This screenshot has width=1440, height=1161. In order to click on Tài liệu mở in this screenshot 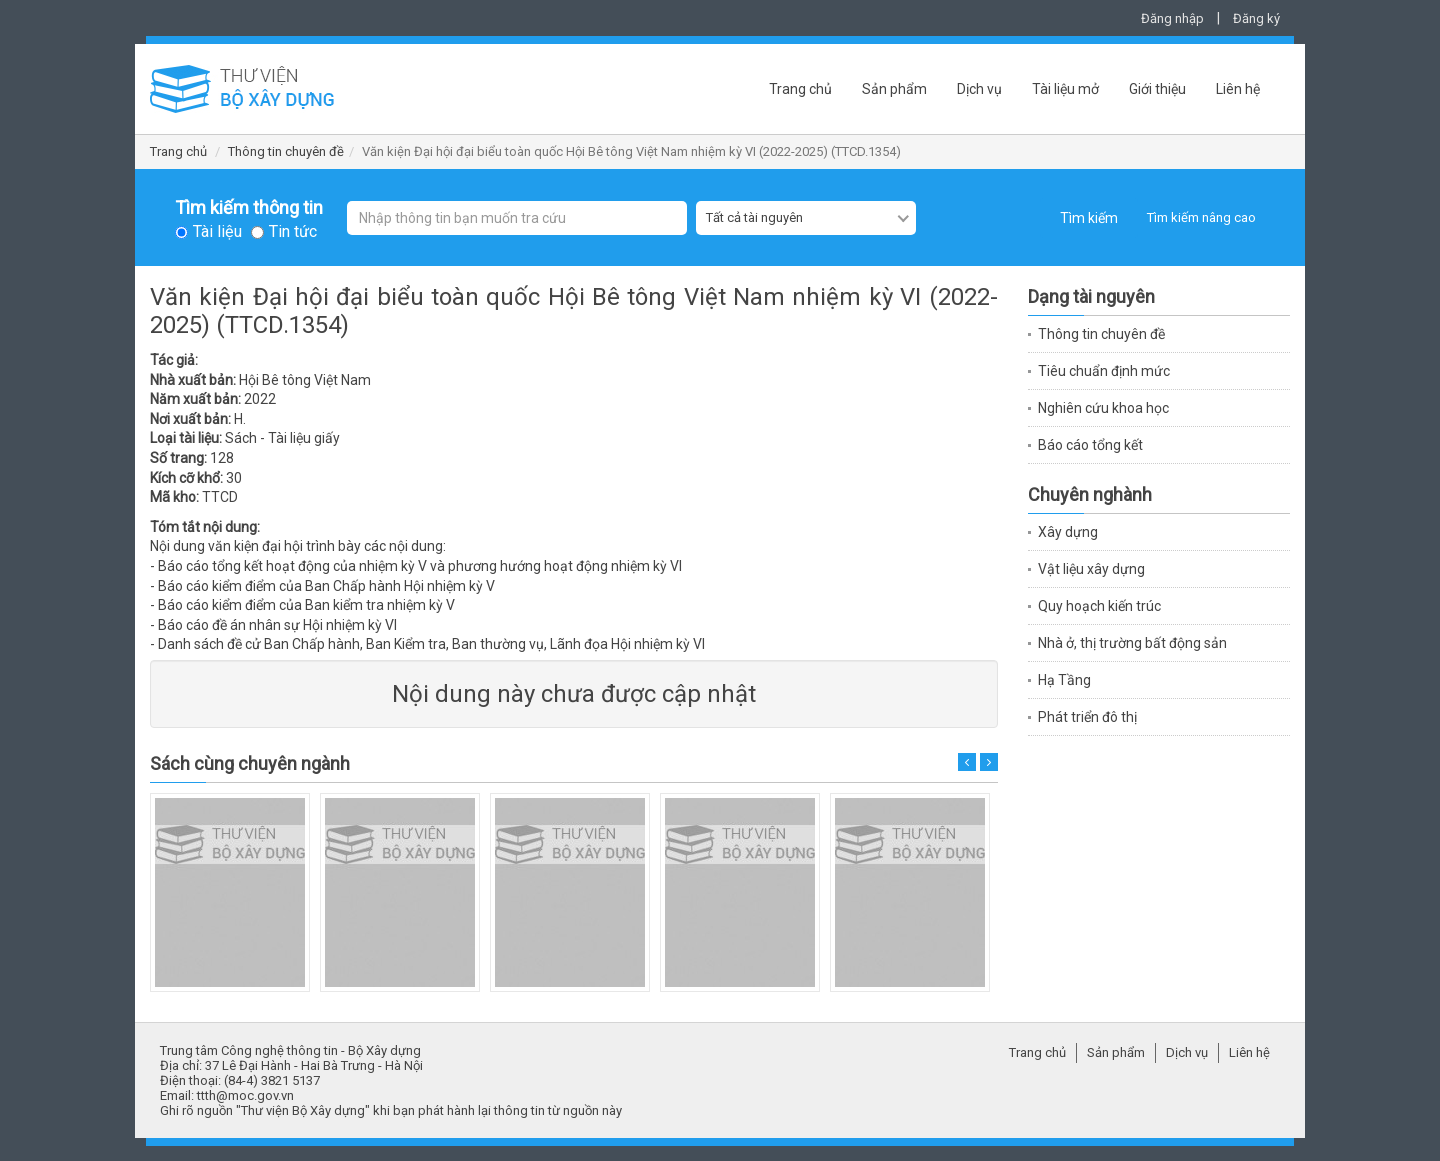, I will do `click(1065, 89)`.